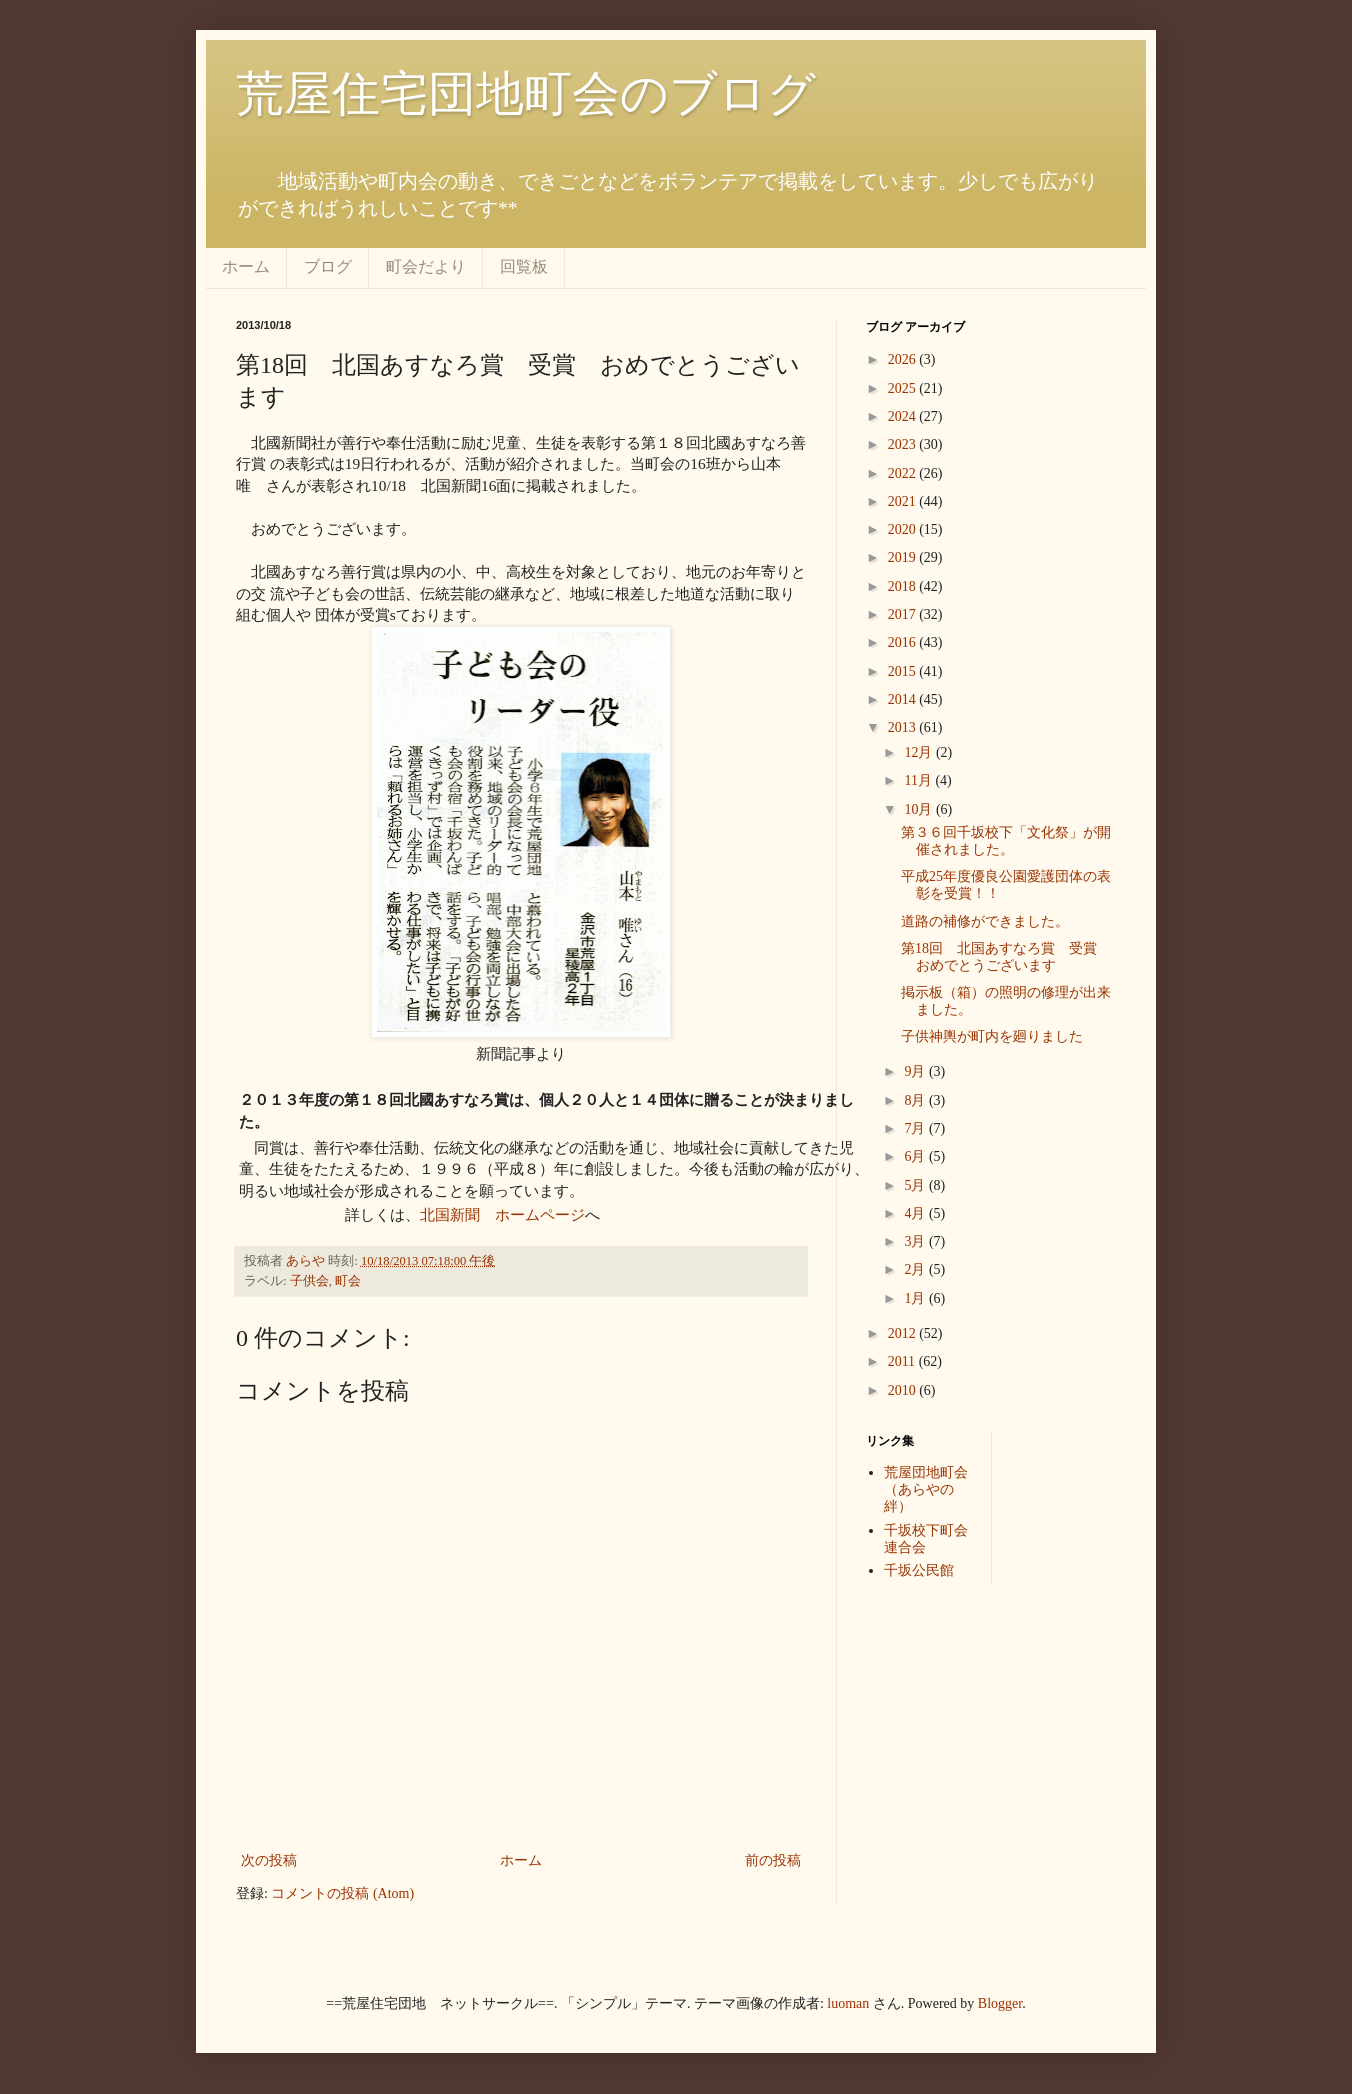  What do you see at coordinates (246, 266) in the screenshot?
I see `ホーム` at bounding box center [246, 266].